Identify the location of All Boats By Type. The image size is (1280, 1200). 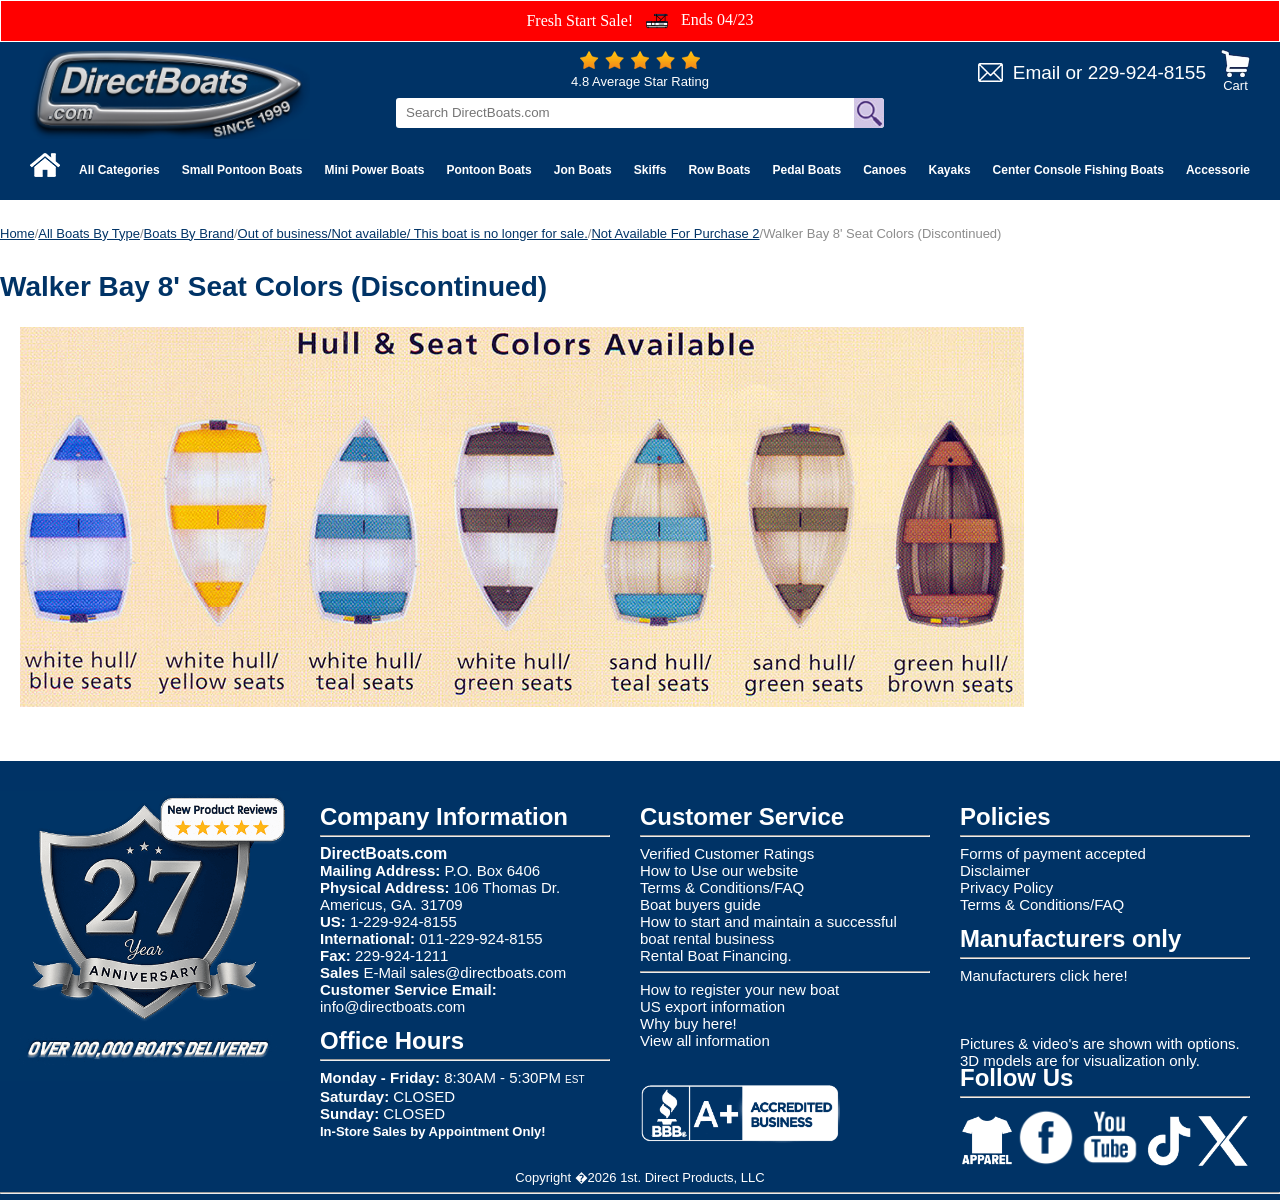
(89, 233).